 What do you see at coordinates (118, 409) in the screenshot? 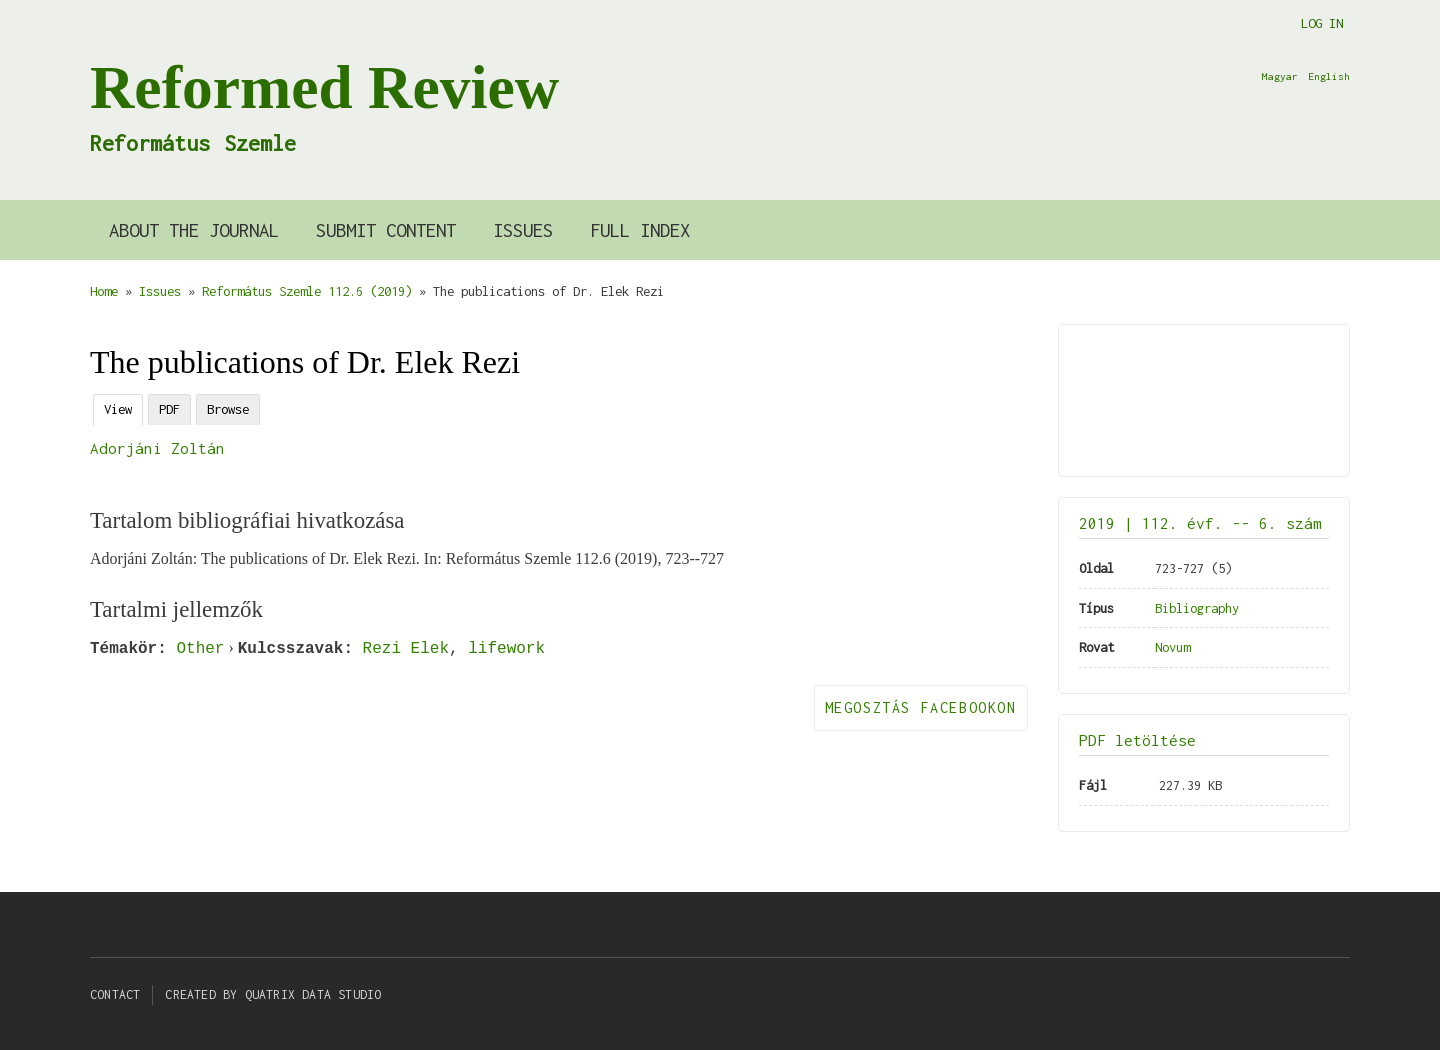
I see `View` at bounding box center [118, 409].